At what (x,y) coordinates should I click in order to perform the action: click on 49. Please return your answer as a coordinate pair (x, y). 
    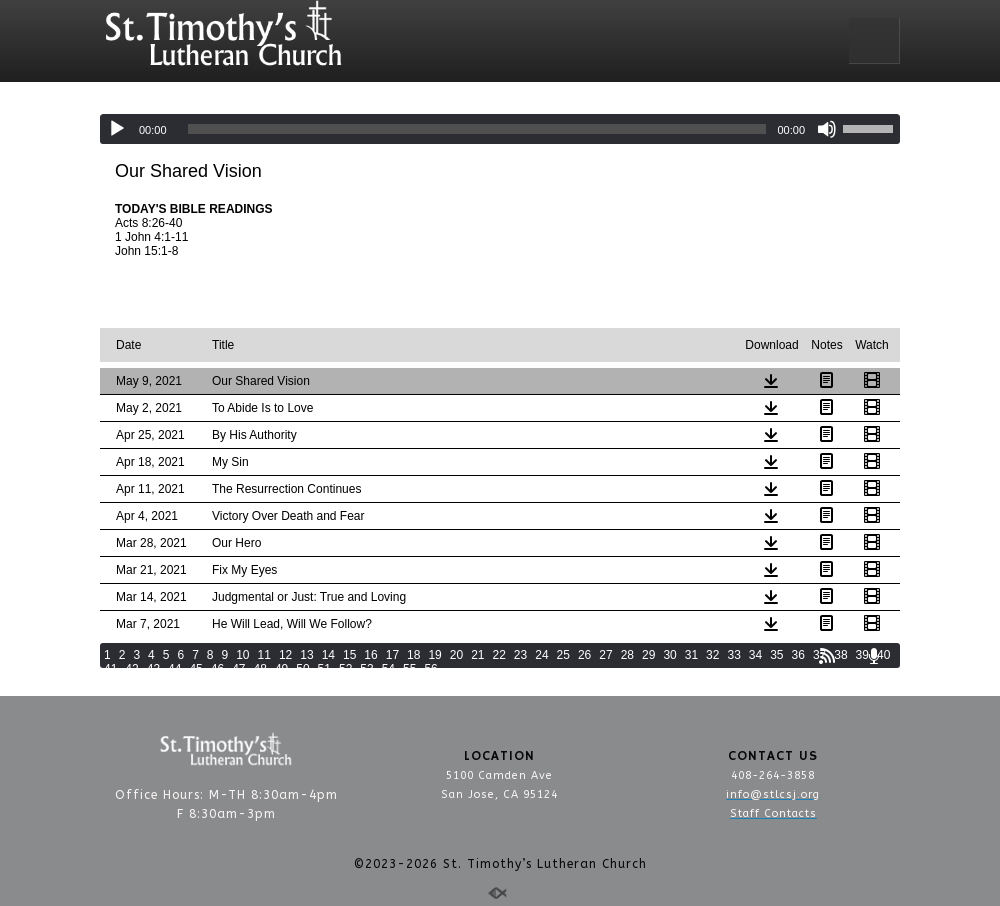
    Looking at the image, I should click on (281, 669).